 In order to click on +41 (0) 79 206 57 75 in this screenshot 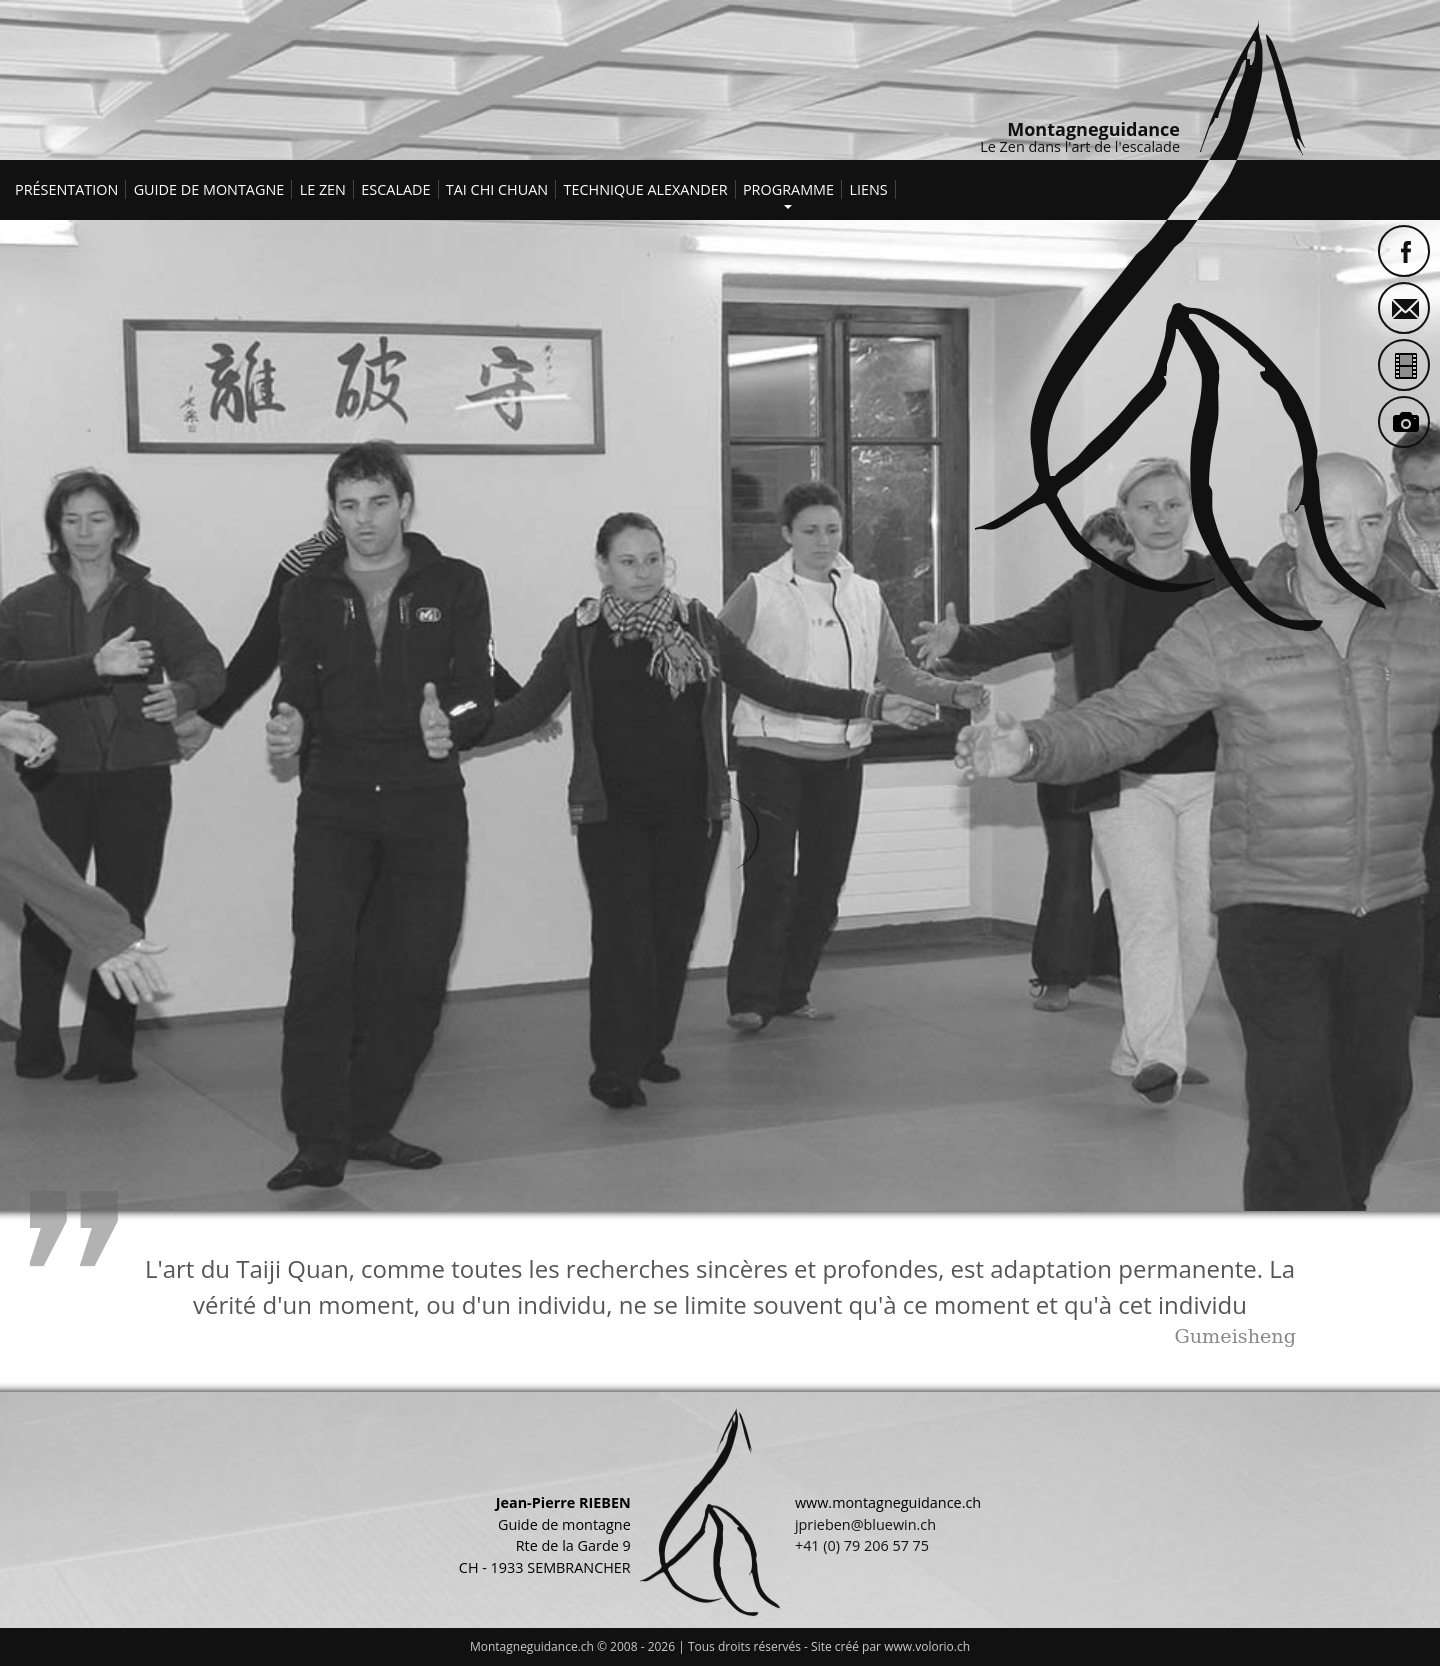, I will do `click(862, 1545)`.